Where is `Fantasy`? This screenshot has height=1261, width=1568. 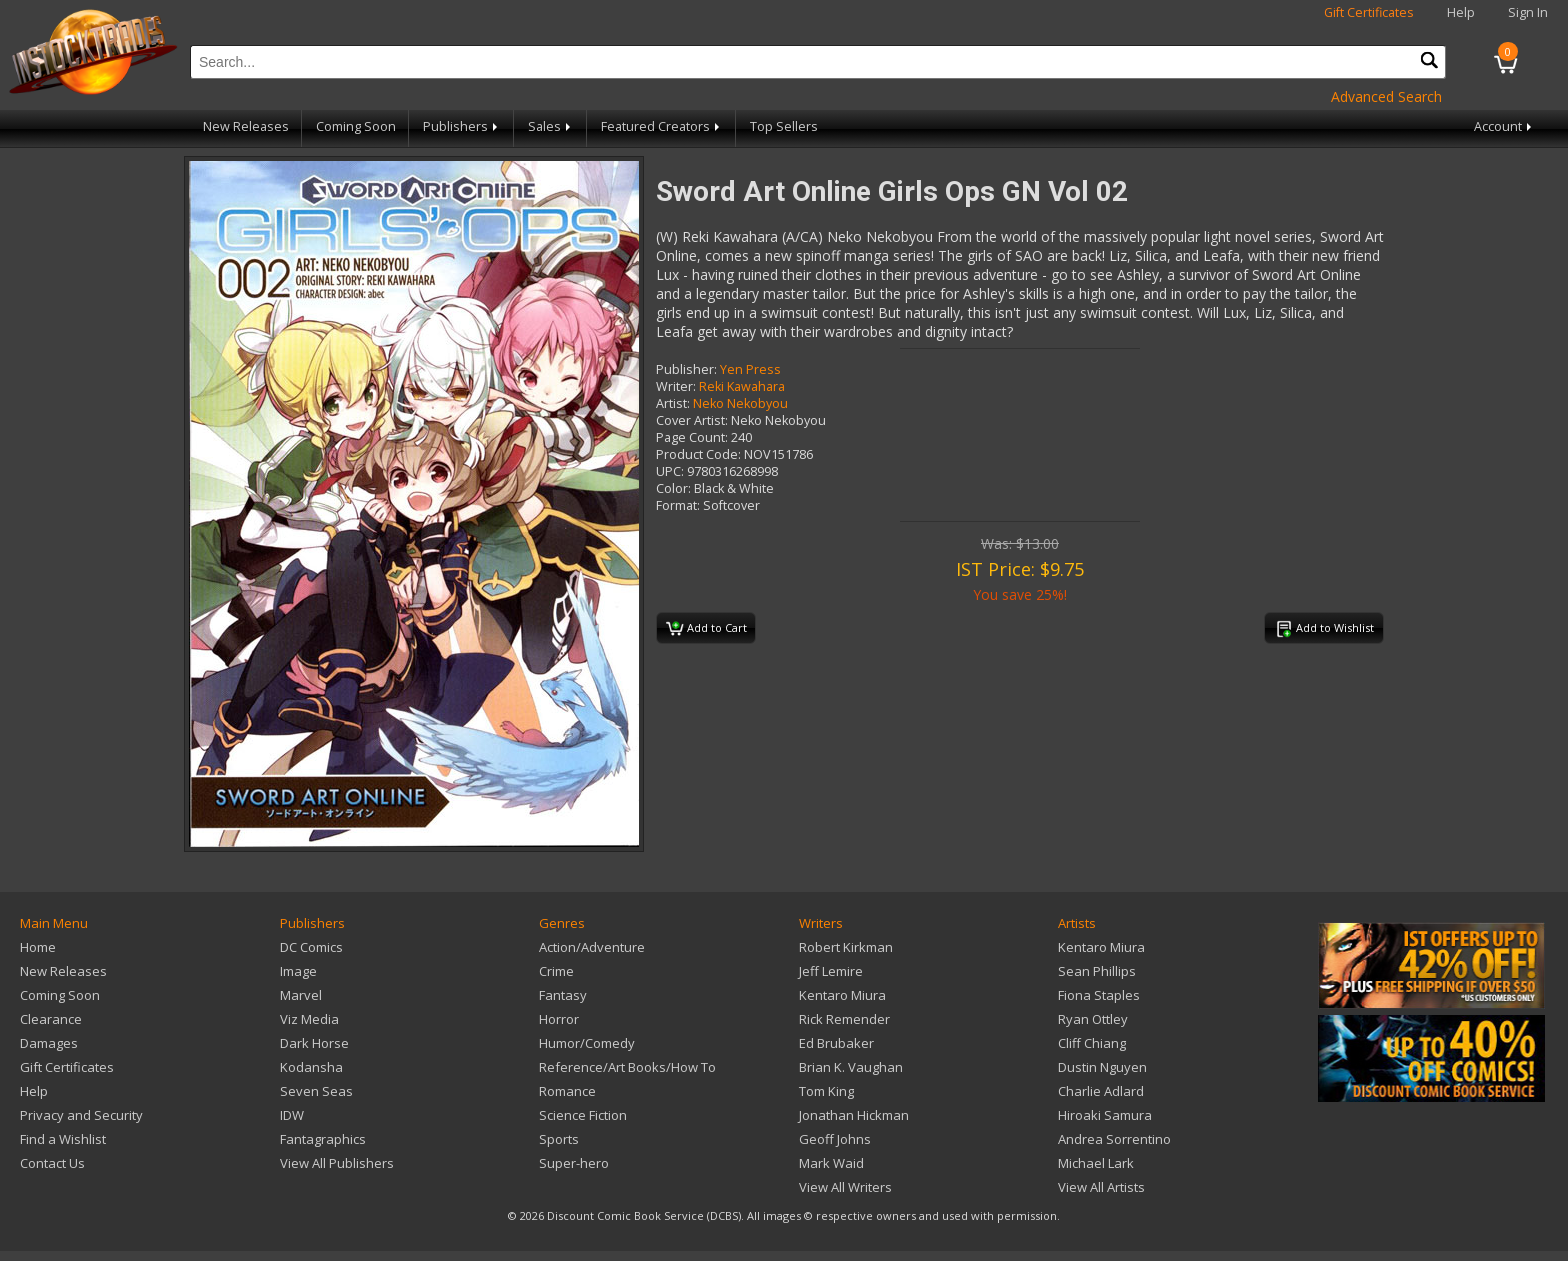 Fantasy is located at coordinates (563, 995).